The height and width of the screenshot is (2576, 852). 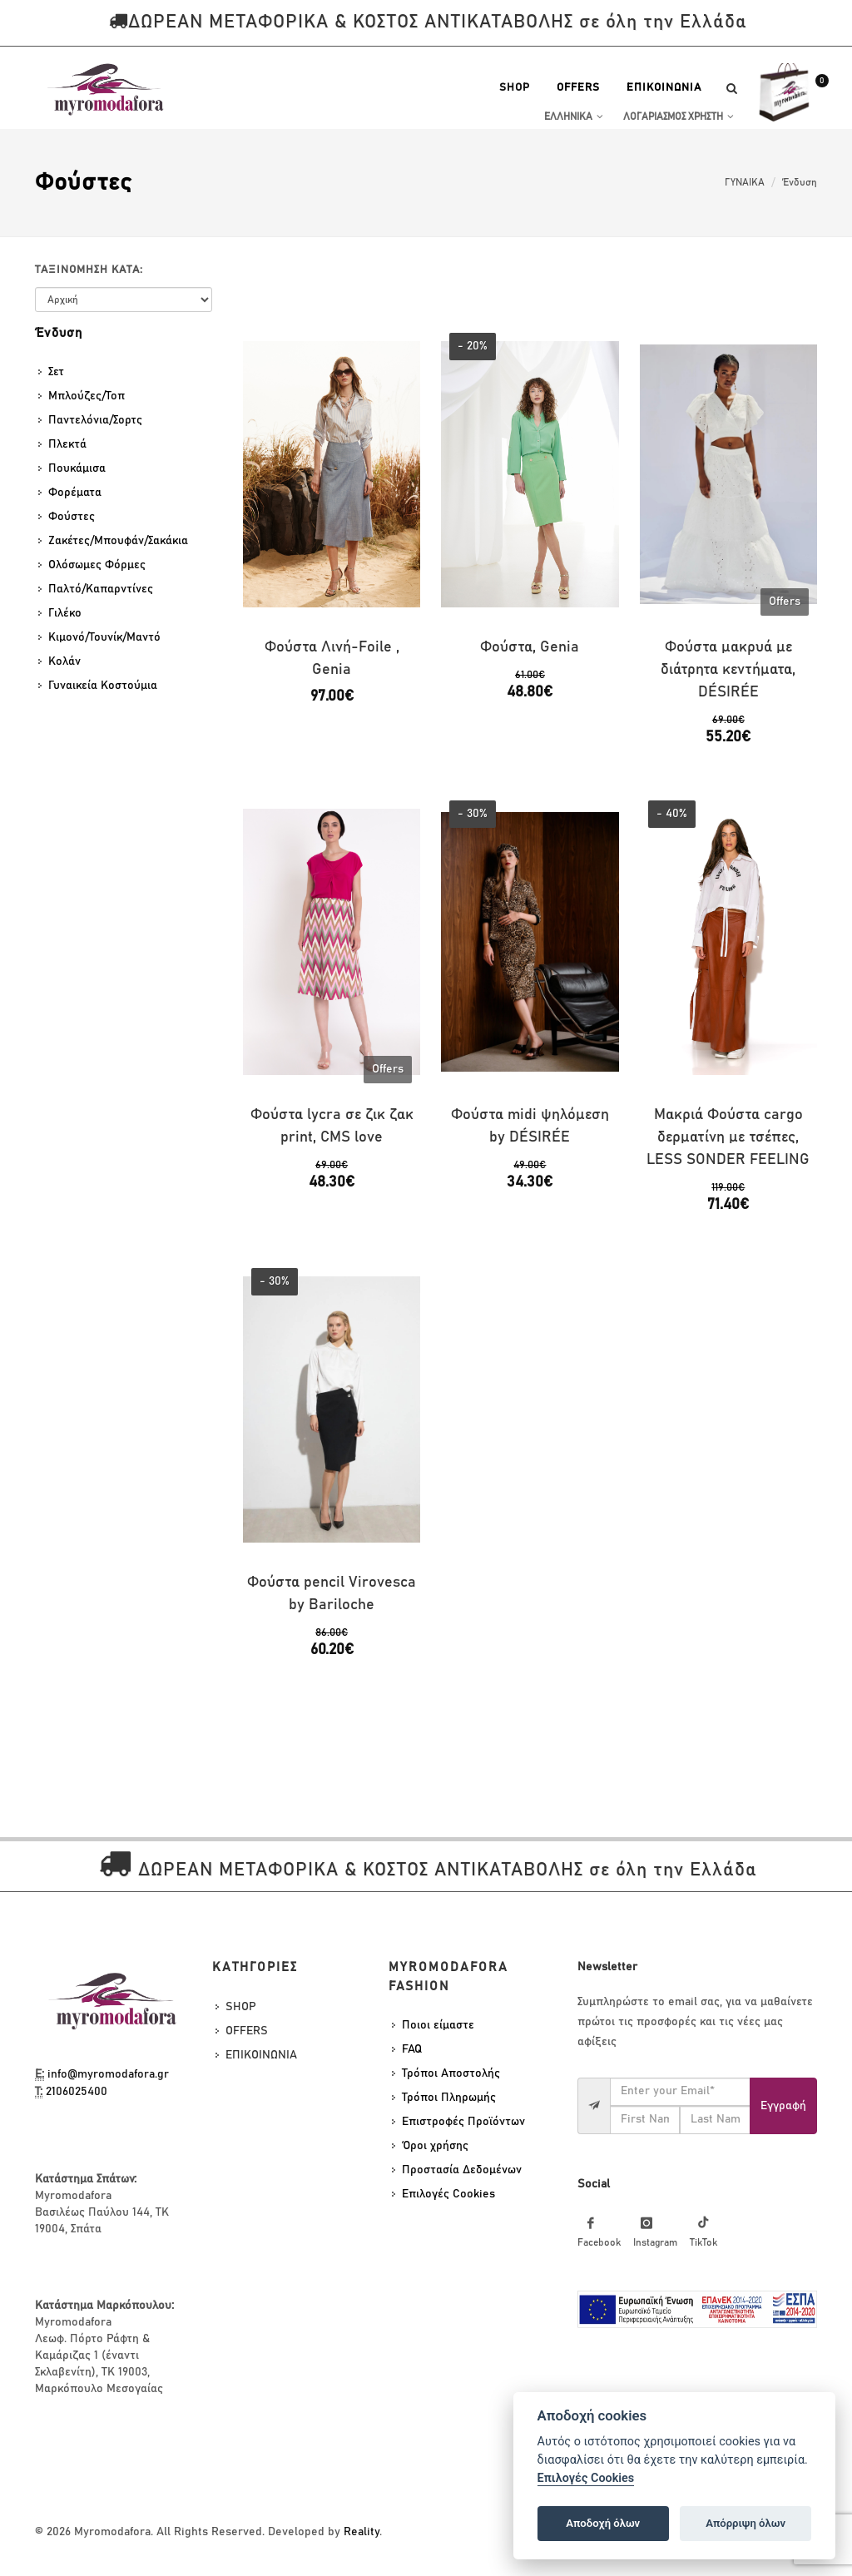 I want to click on FAQ, so click(x=412, y=2049).